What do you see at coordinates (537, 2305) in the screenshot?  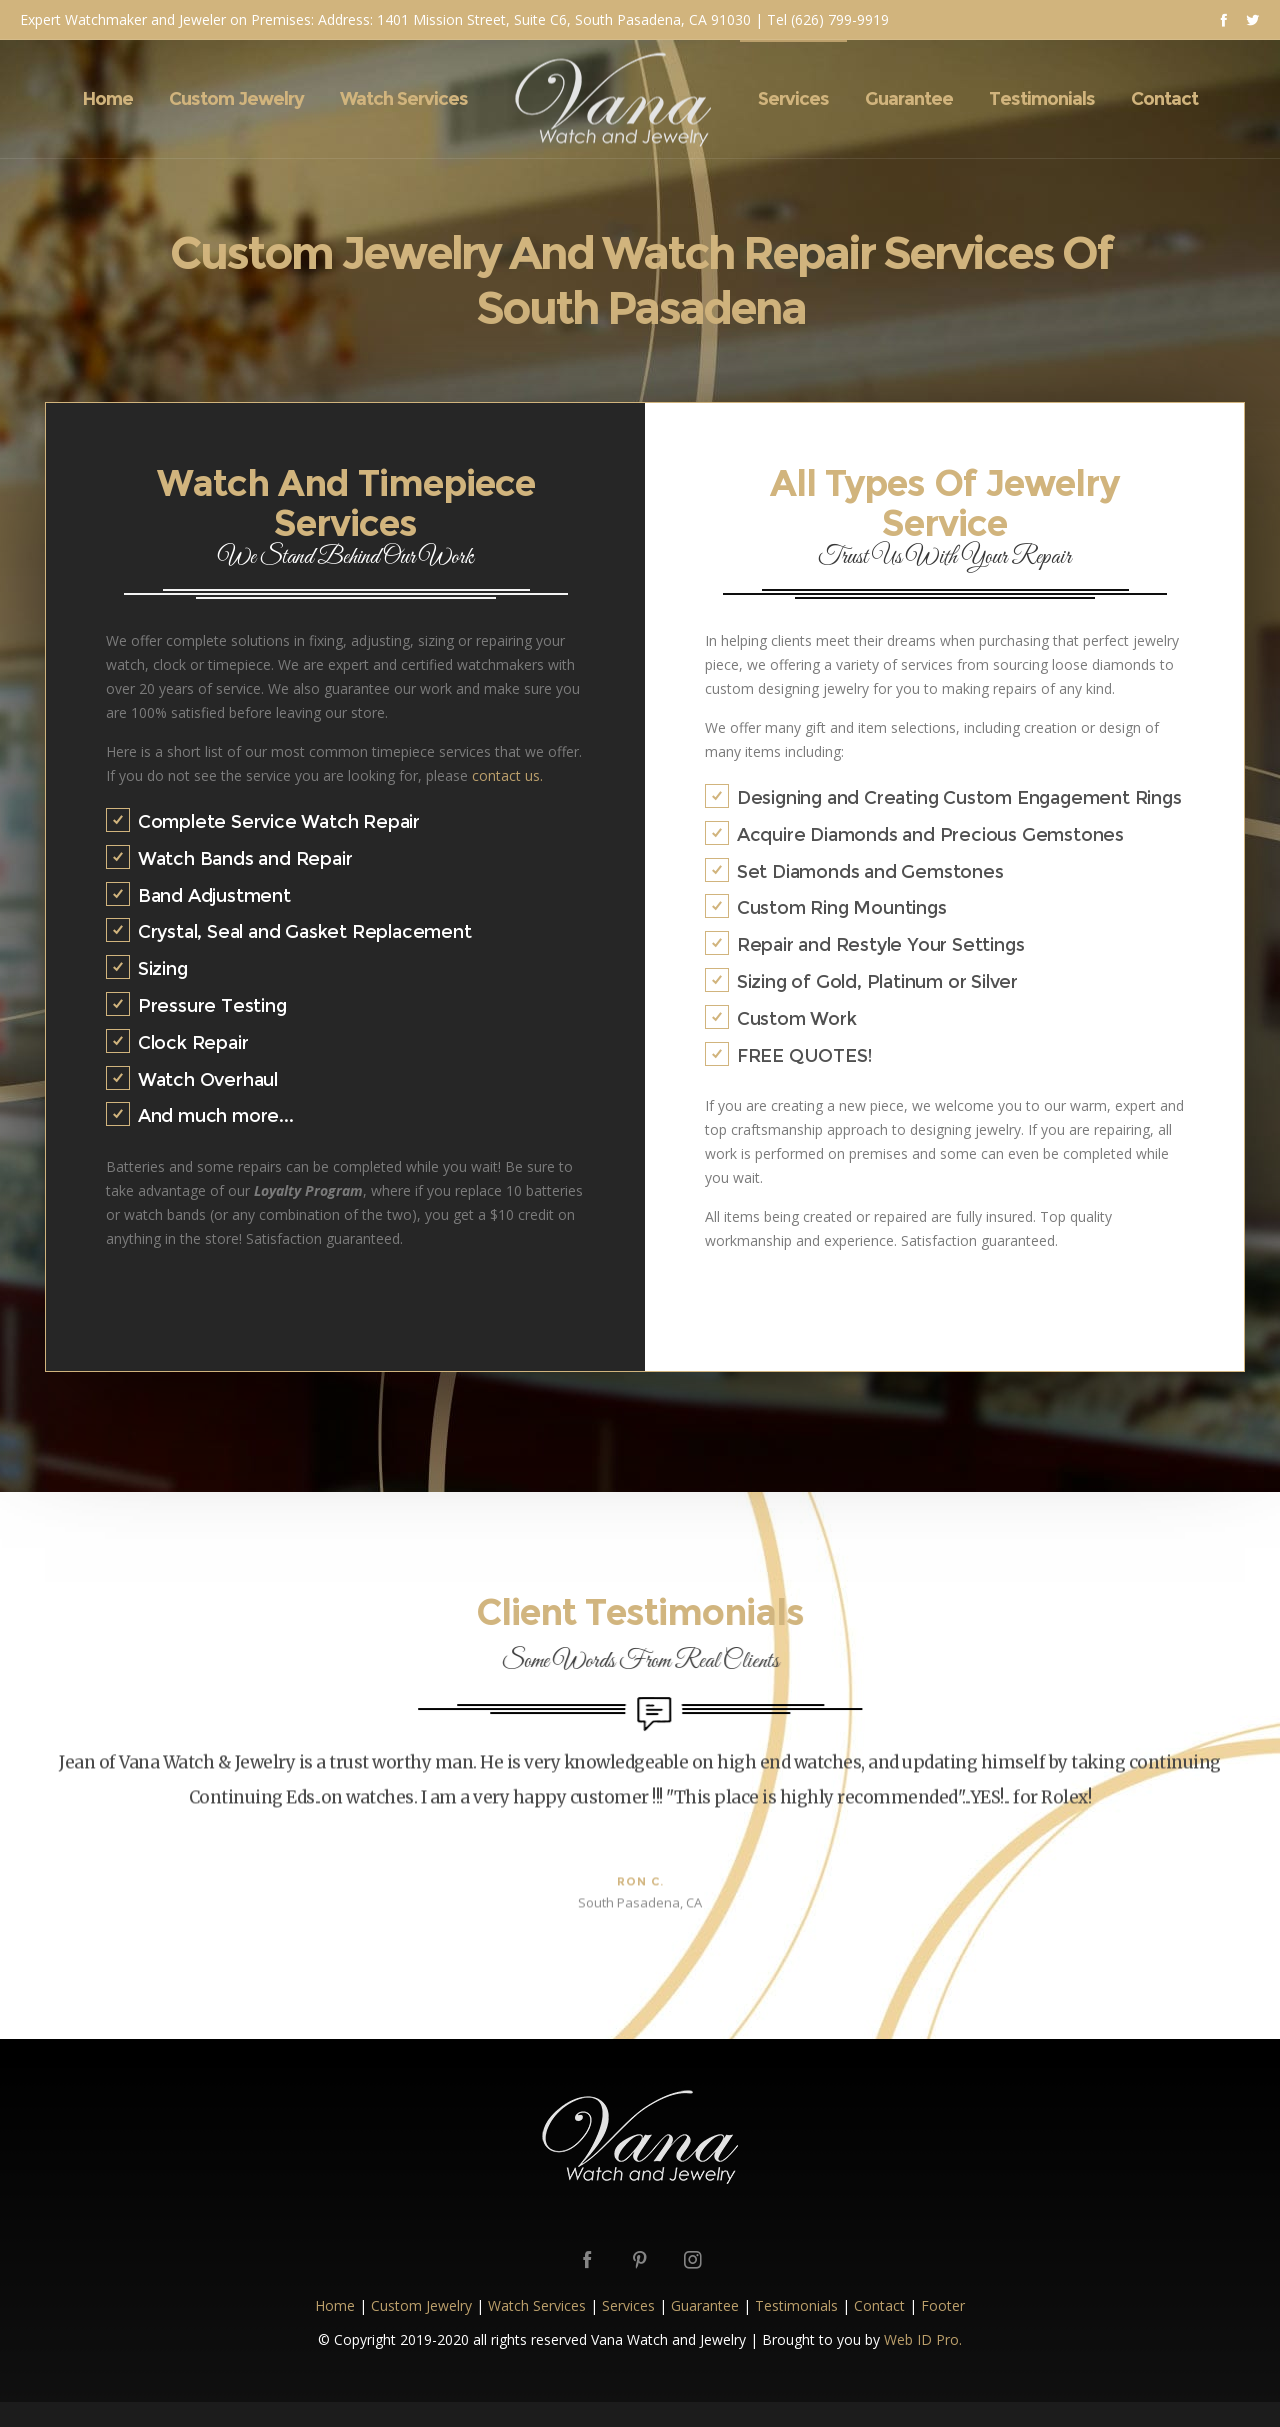 I see `Watch Services` at bounding box center [537, 2305].